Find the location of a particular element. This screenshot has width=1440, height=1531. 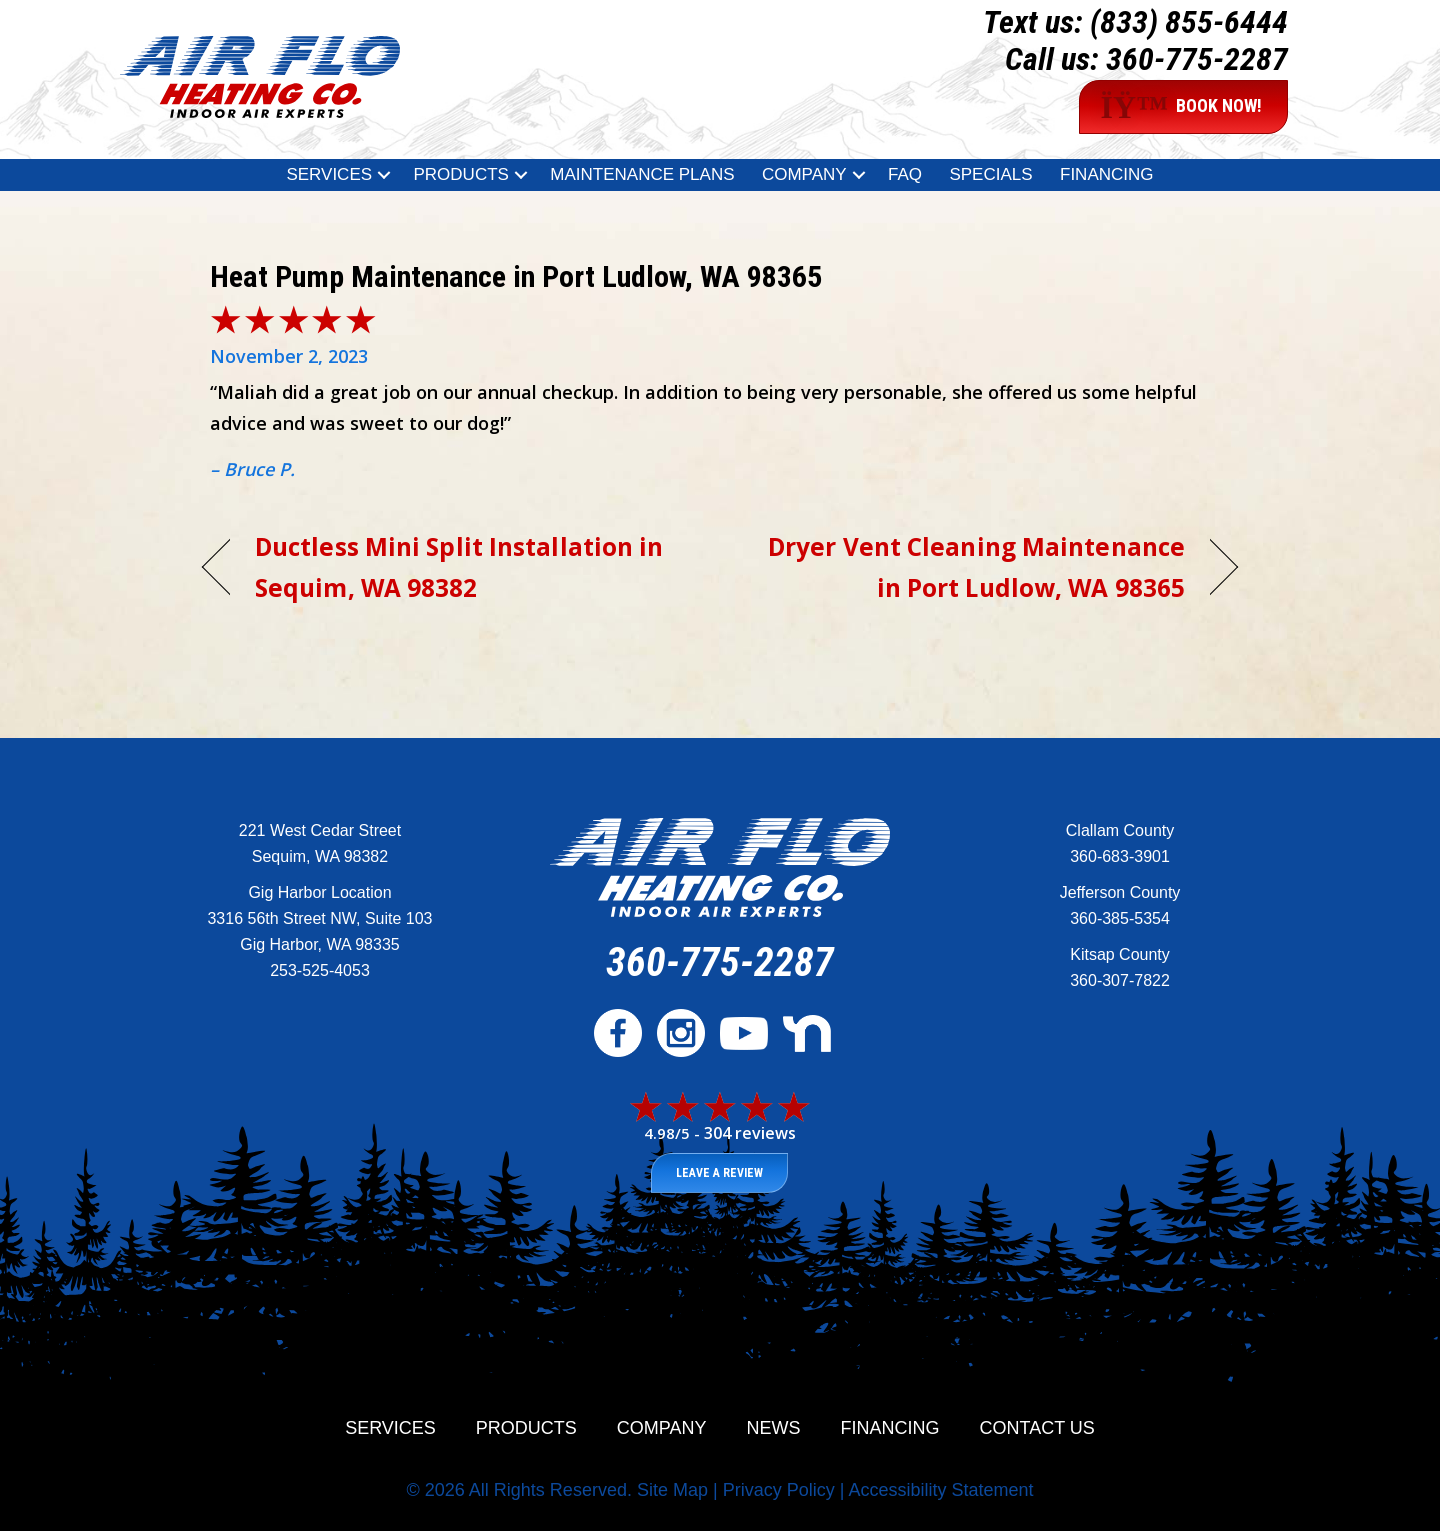

360-307-7822 is located at coordinates (1120, 980).